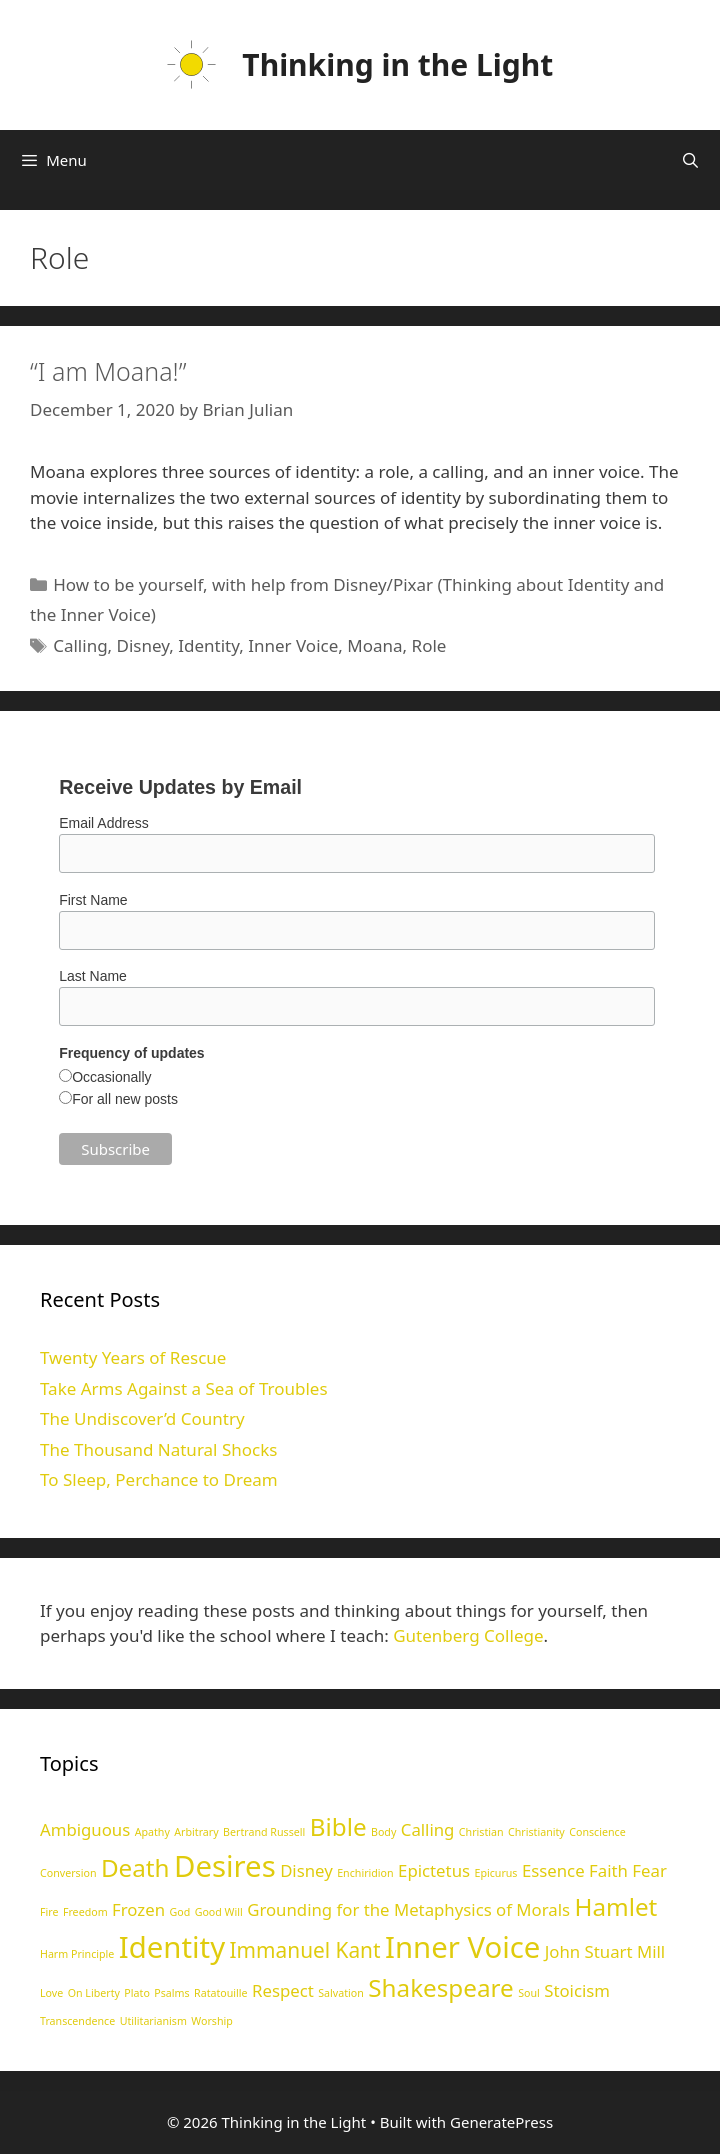  Describe the element at coordinates (608, 1870) in the screenshot. I see `Faith [Faith (2 items)]` at that location.